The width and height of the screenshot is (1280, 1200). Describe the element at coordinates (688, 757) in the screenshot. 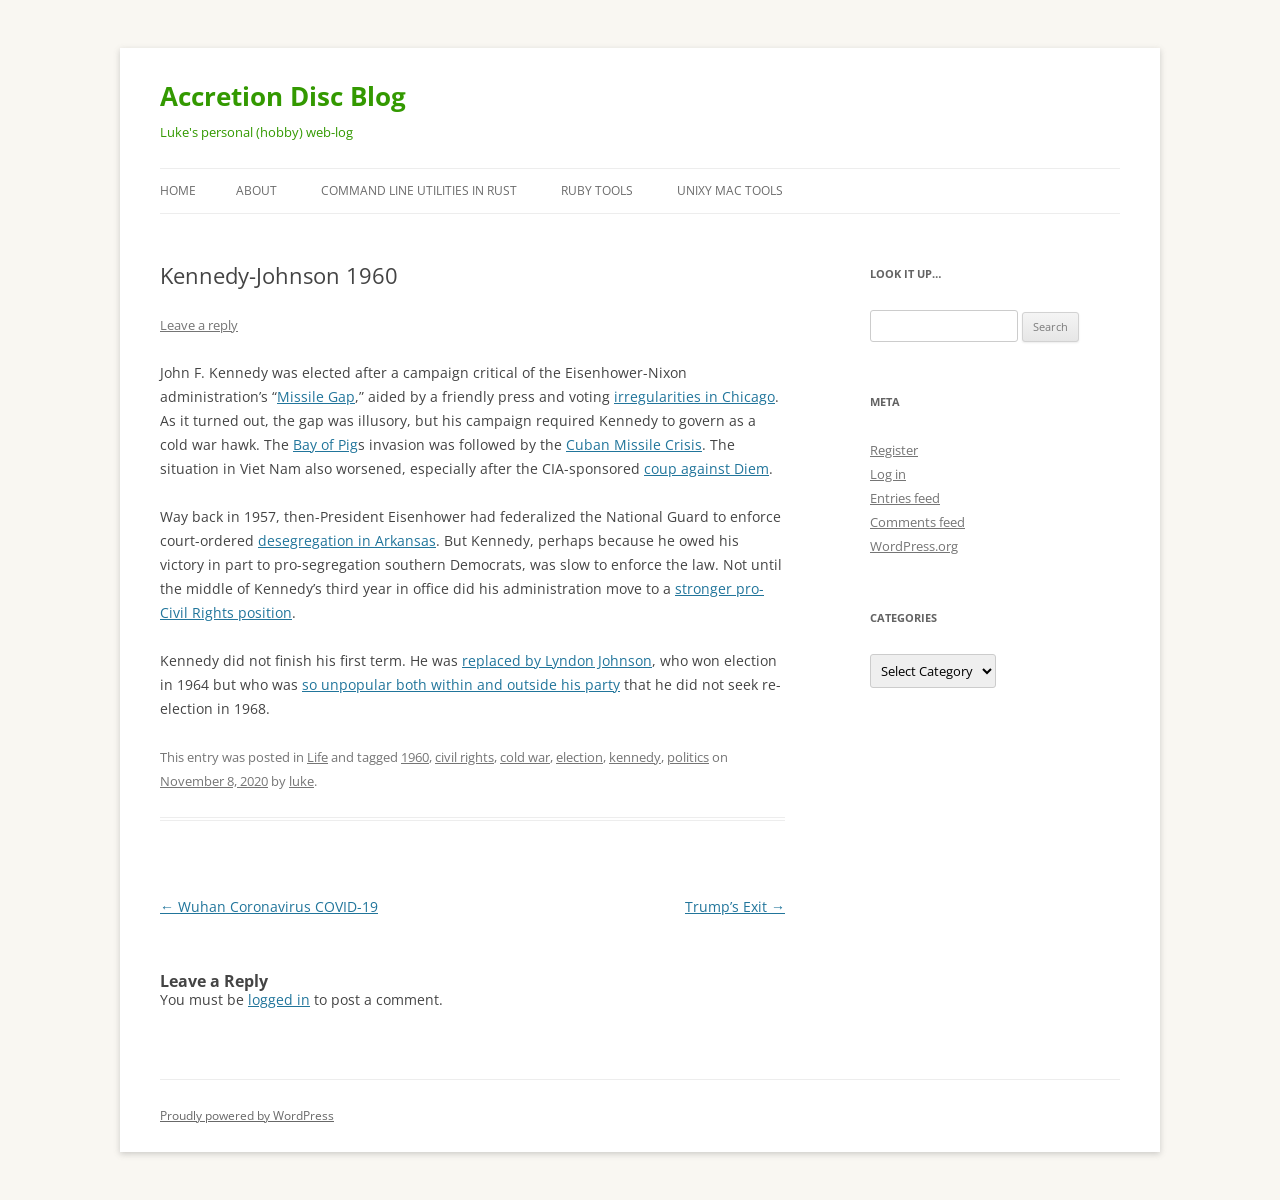

I see `politics` at that location.